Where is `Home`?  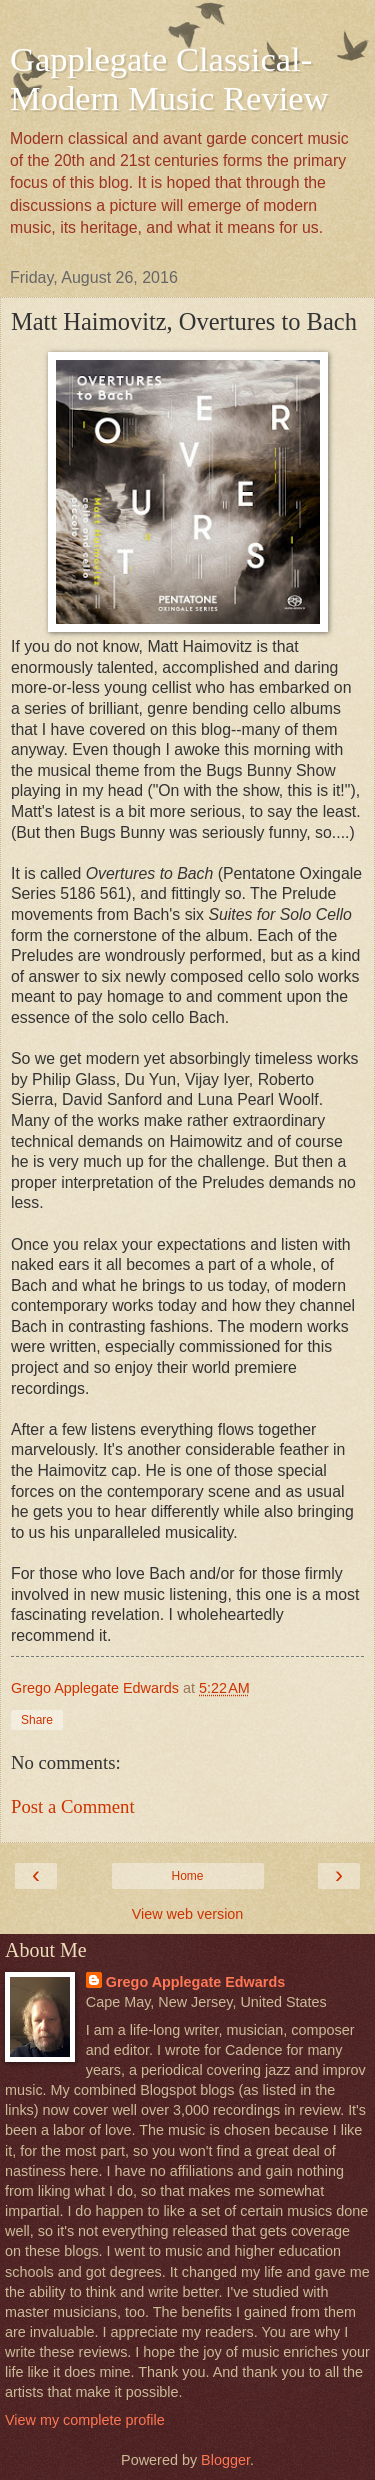 Home is located at coordinates (187, 1876).